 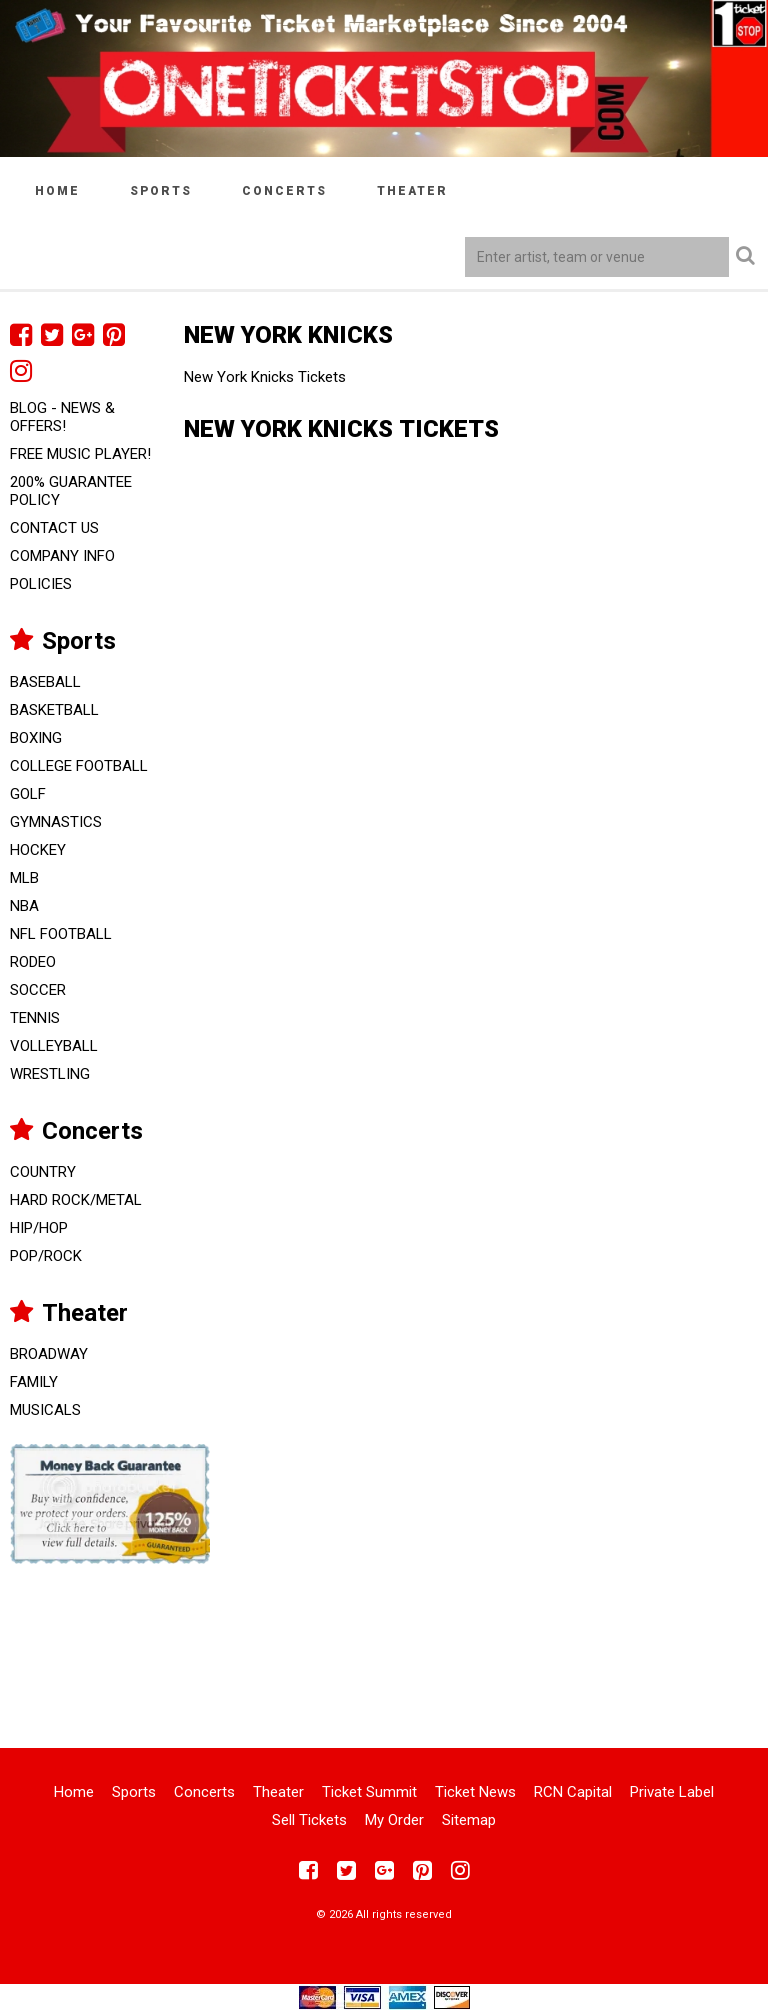 What do you see at coordinates (34, 1382) in the screenshot?
I see `Family` at bounding box center [34, 1382].